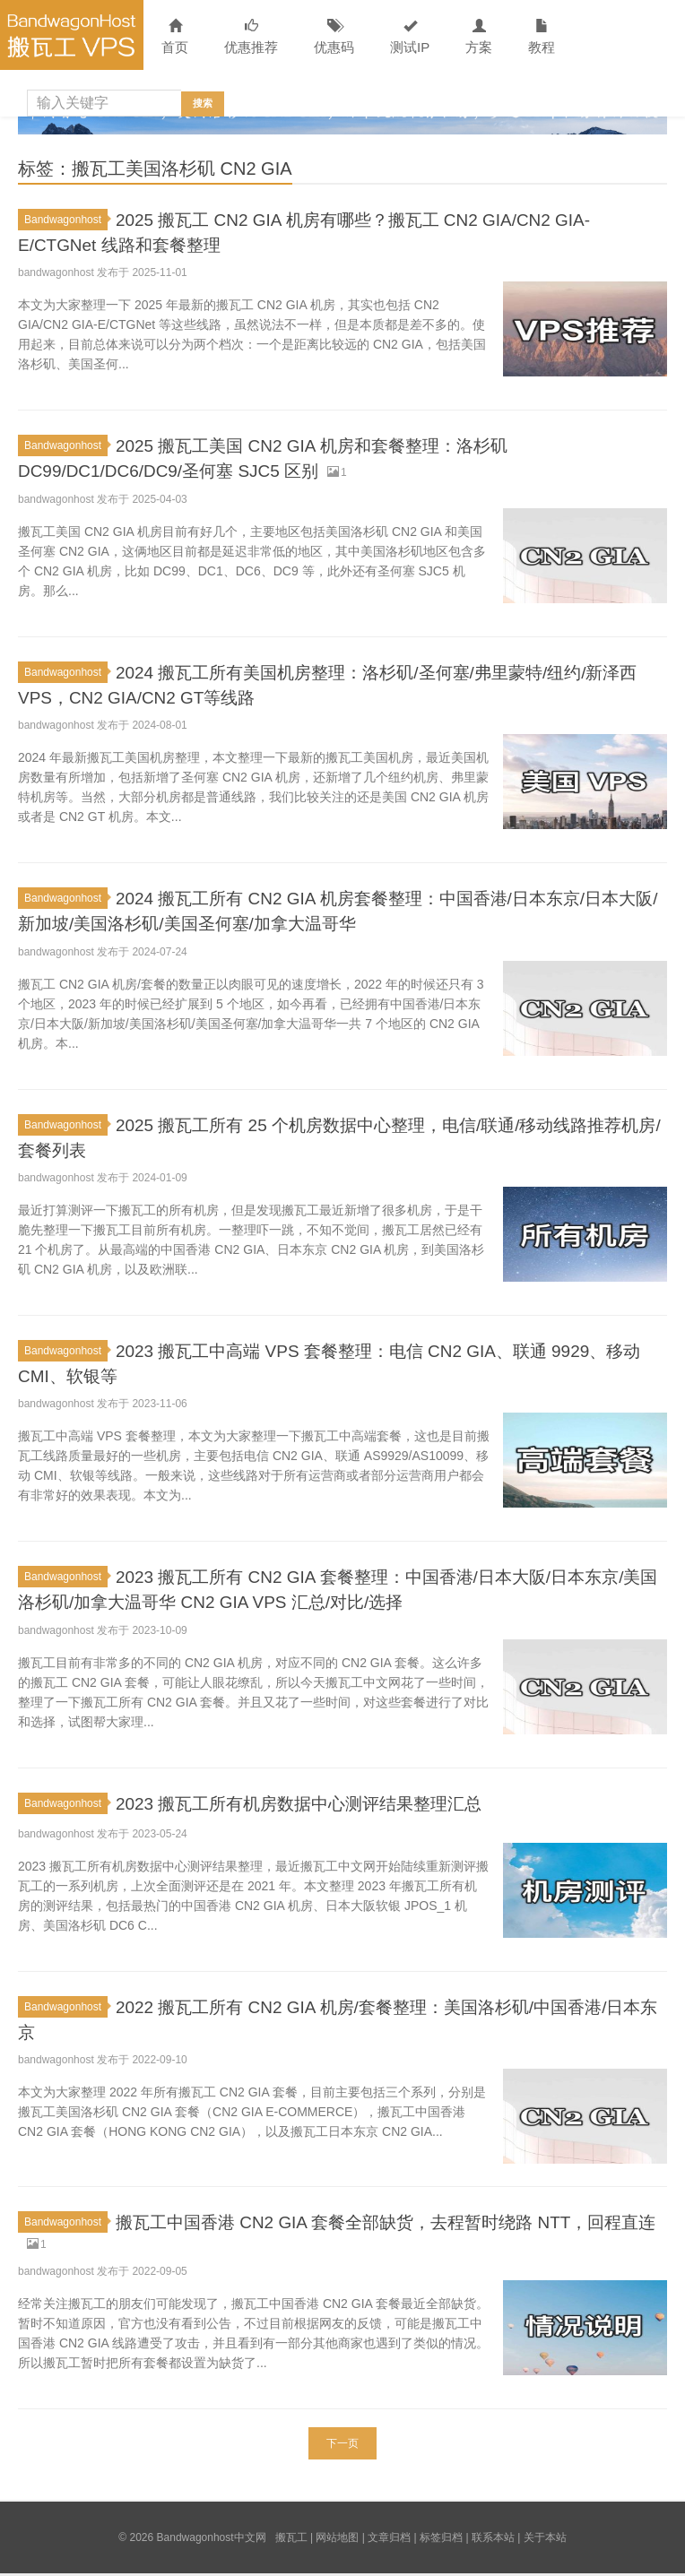 This screenshot has height=2576, width=685. What do you see at coordinates (71, 35) in the screenshot?
I see `Bandwagonhost中文网` at bounding box center [71, 35].